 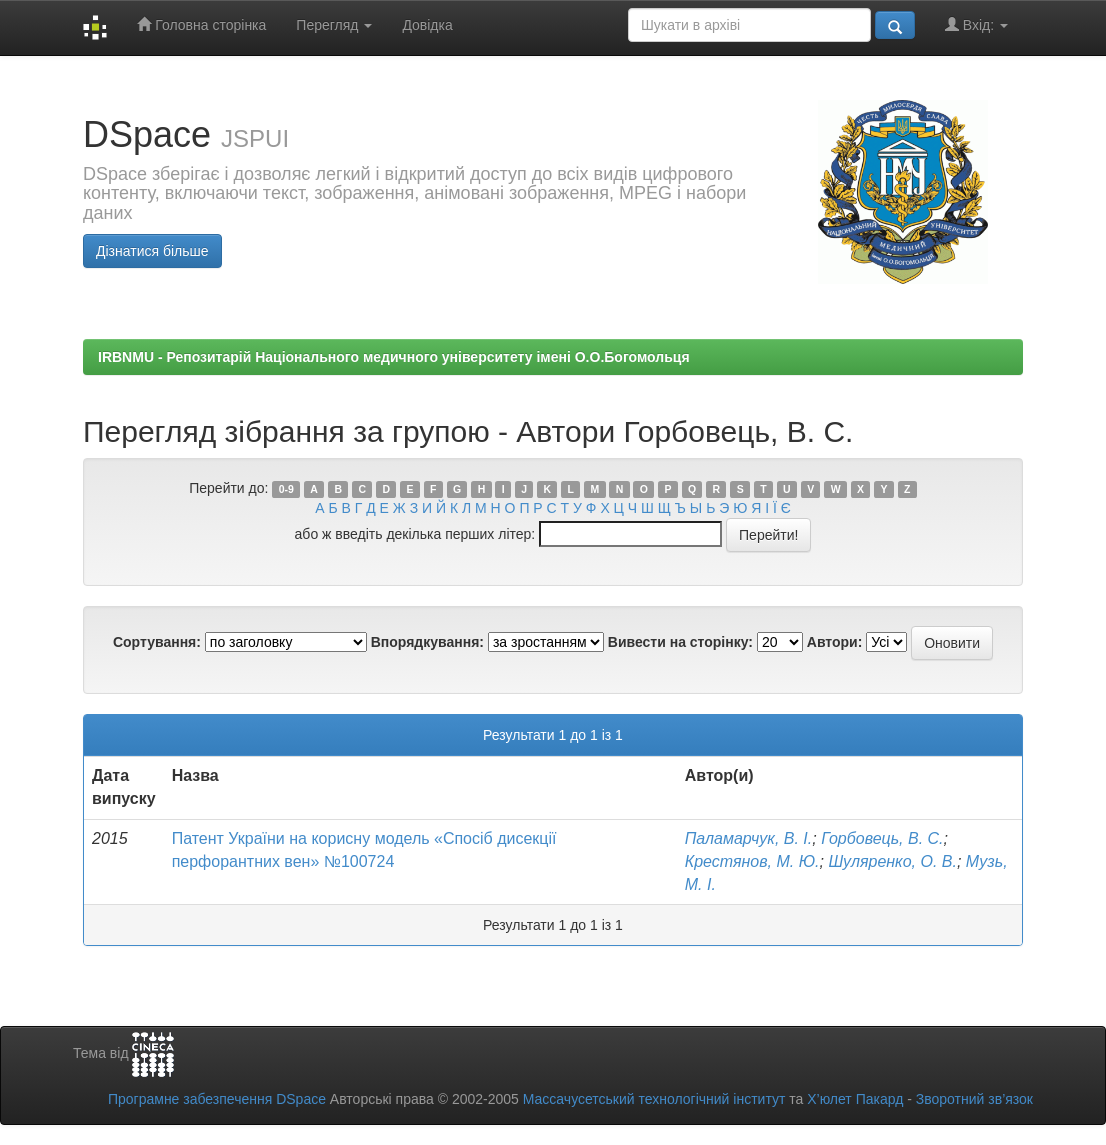 What do you see at coordinates (157, 642) in the screenshot?
I see `Сортування:` at bounding box center [157, 642].